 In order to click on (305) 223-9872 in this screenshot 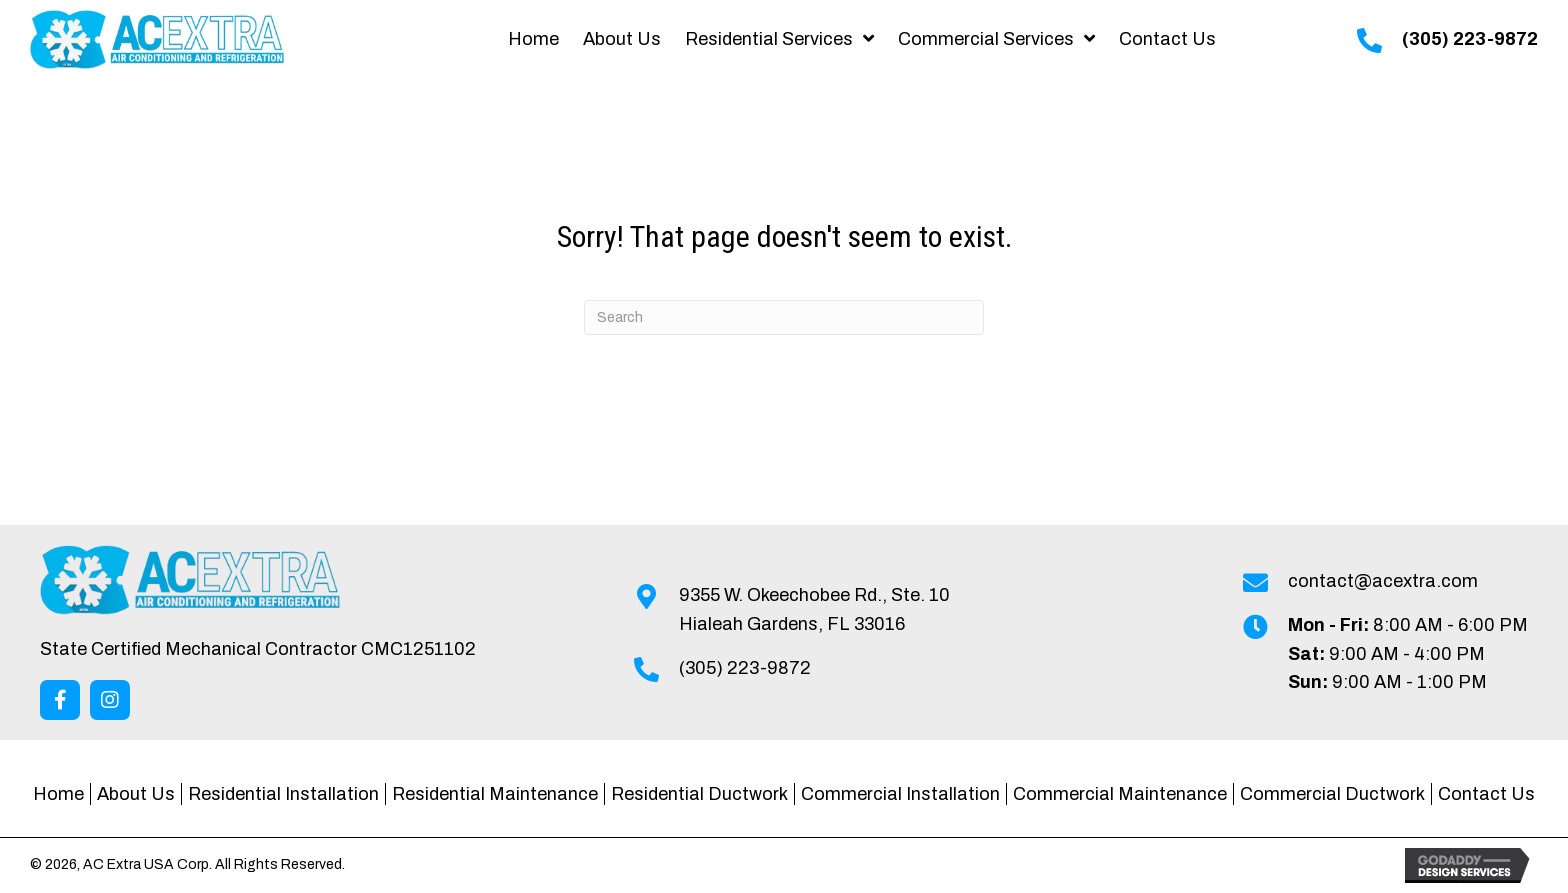, I will do `click(1470, 39)`.